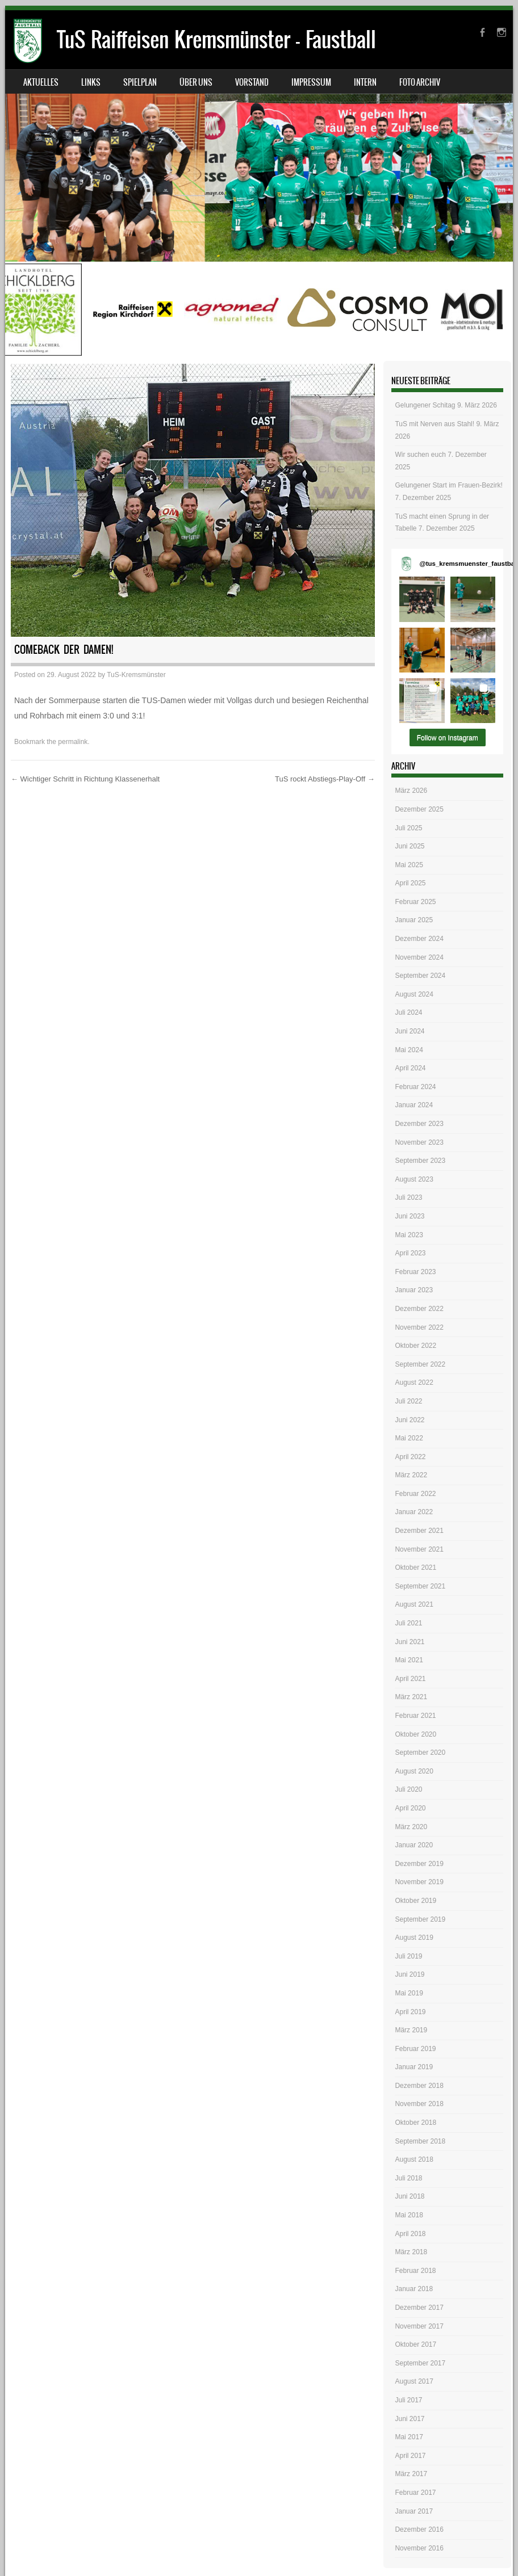 The width and height of the screenshot is (518, 2576). I want to click on Juni 2019, so click(409, 1974).